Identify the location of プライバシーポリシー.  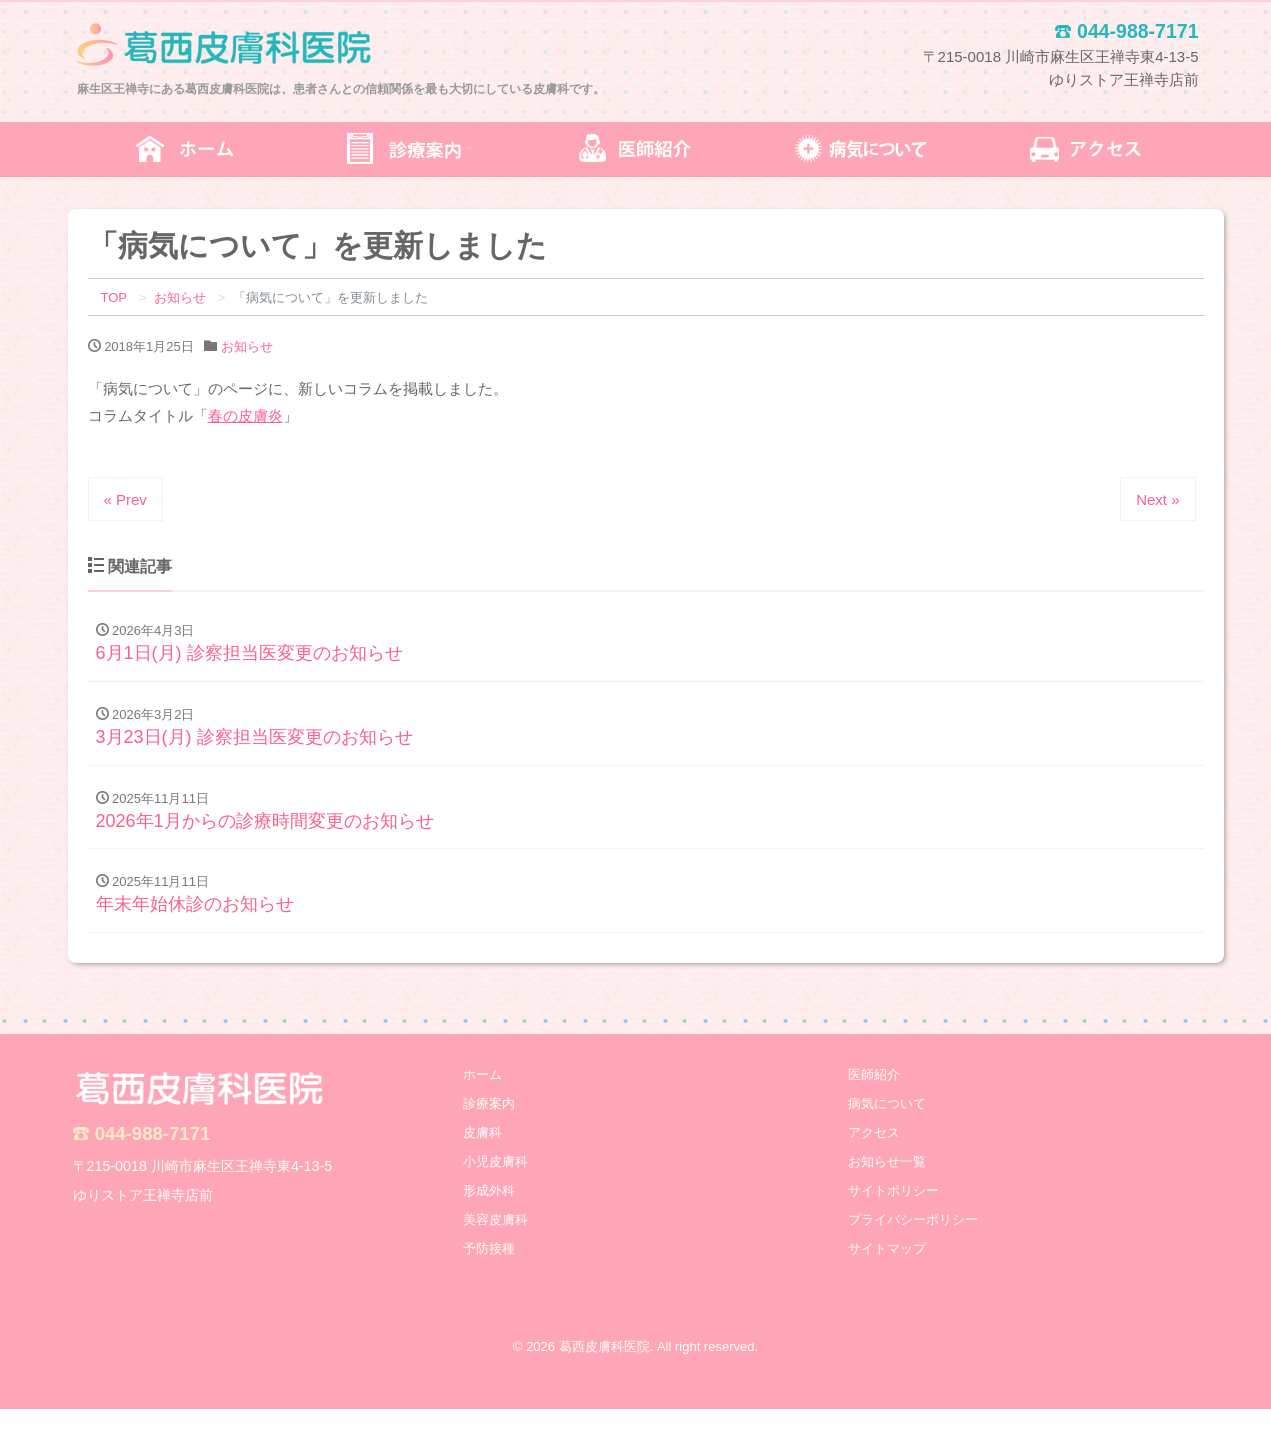
(913, 1242).